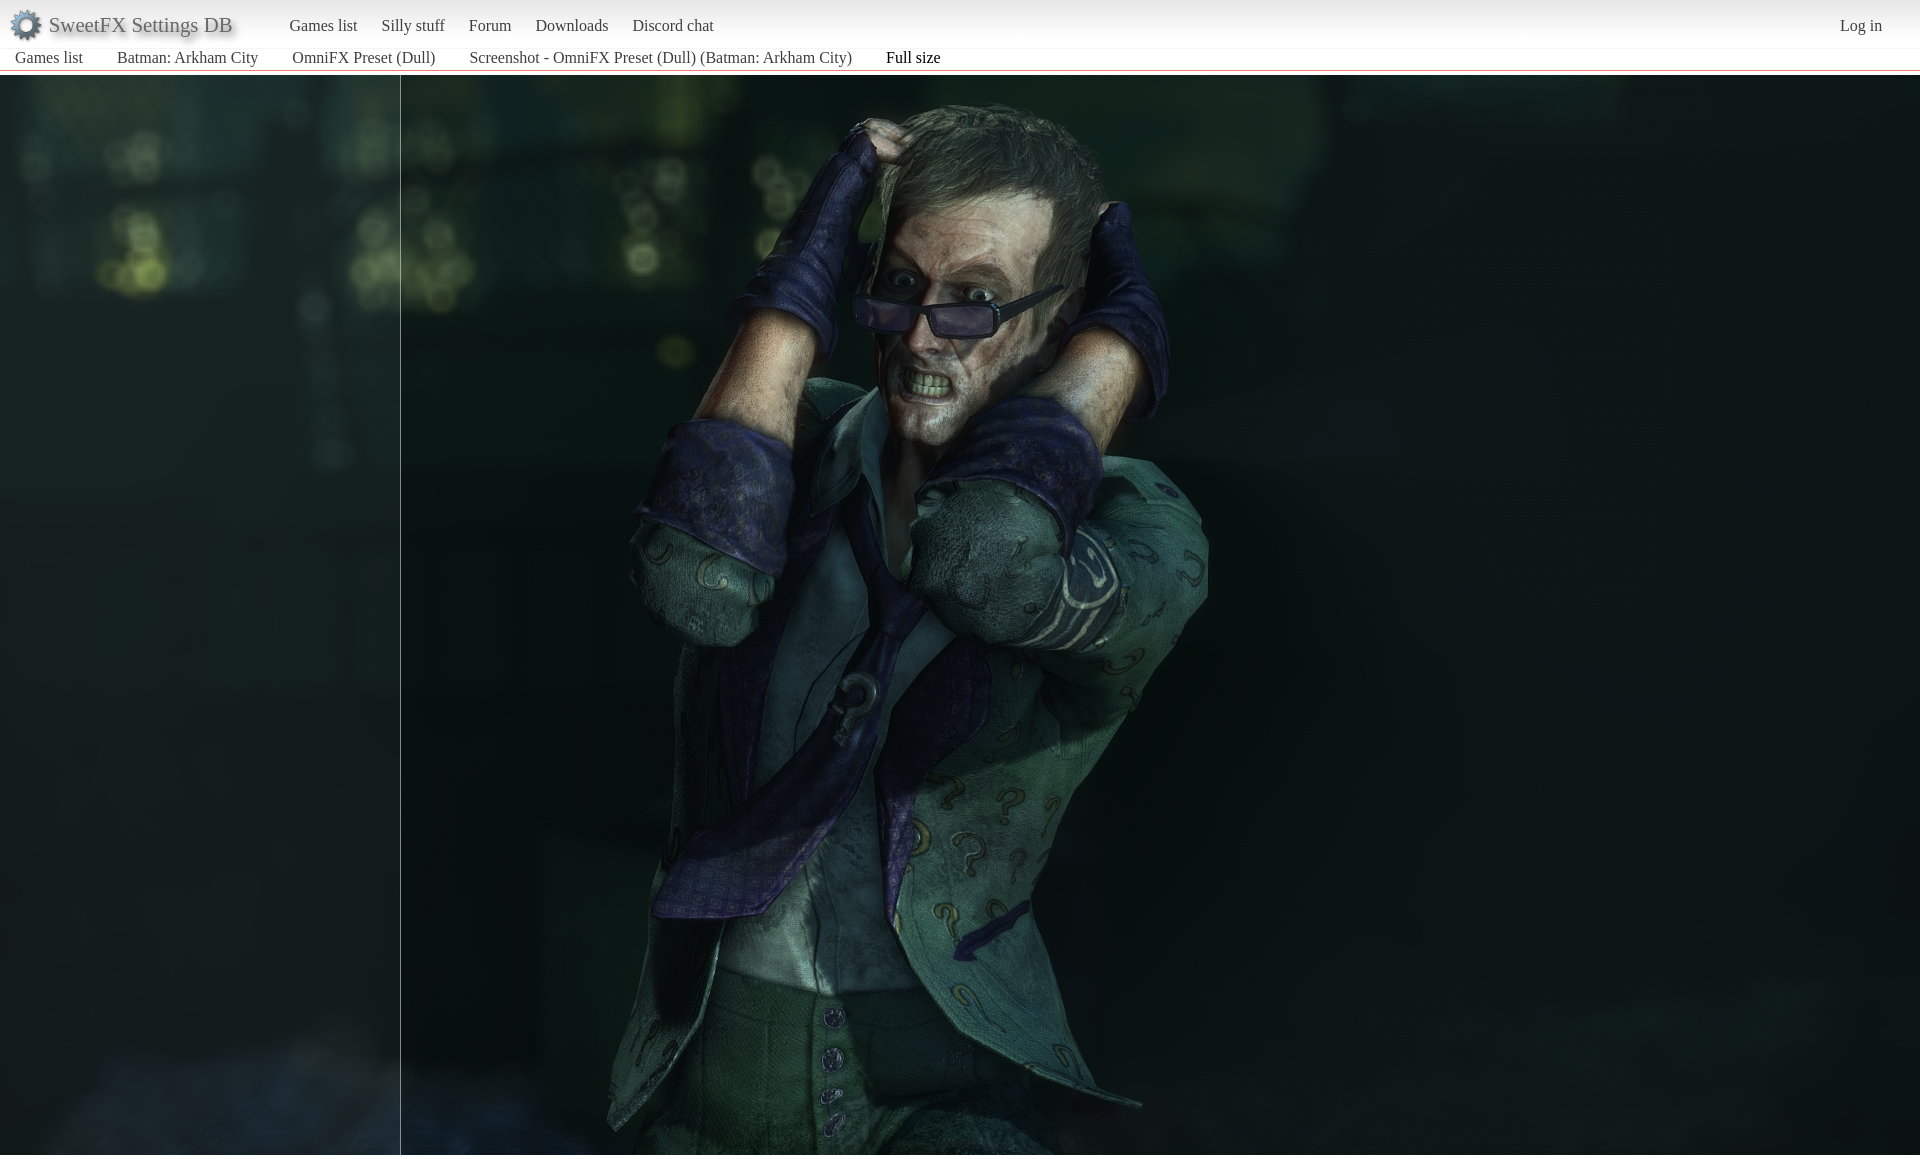 This screenshot has width=1920, height=1159. What do you see at coordinates (187, 57) in the screenshot?
I see `Batman: Arkham City` at bounding box center [187, 57].